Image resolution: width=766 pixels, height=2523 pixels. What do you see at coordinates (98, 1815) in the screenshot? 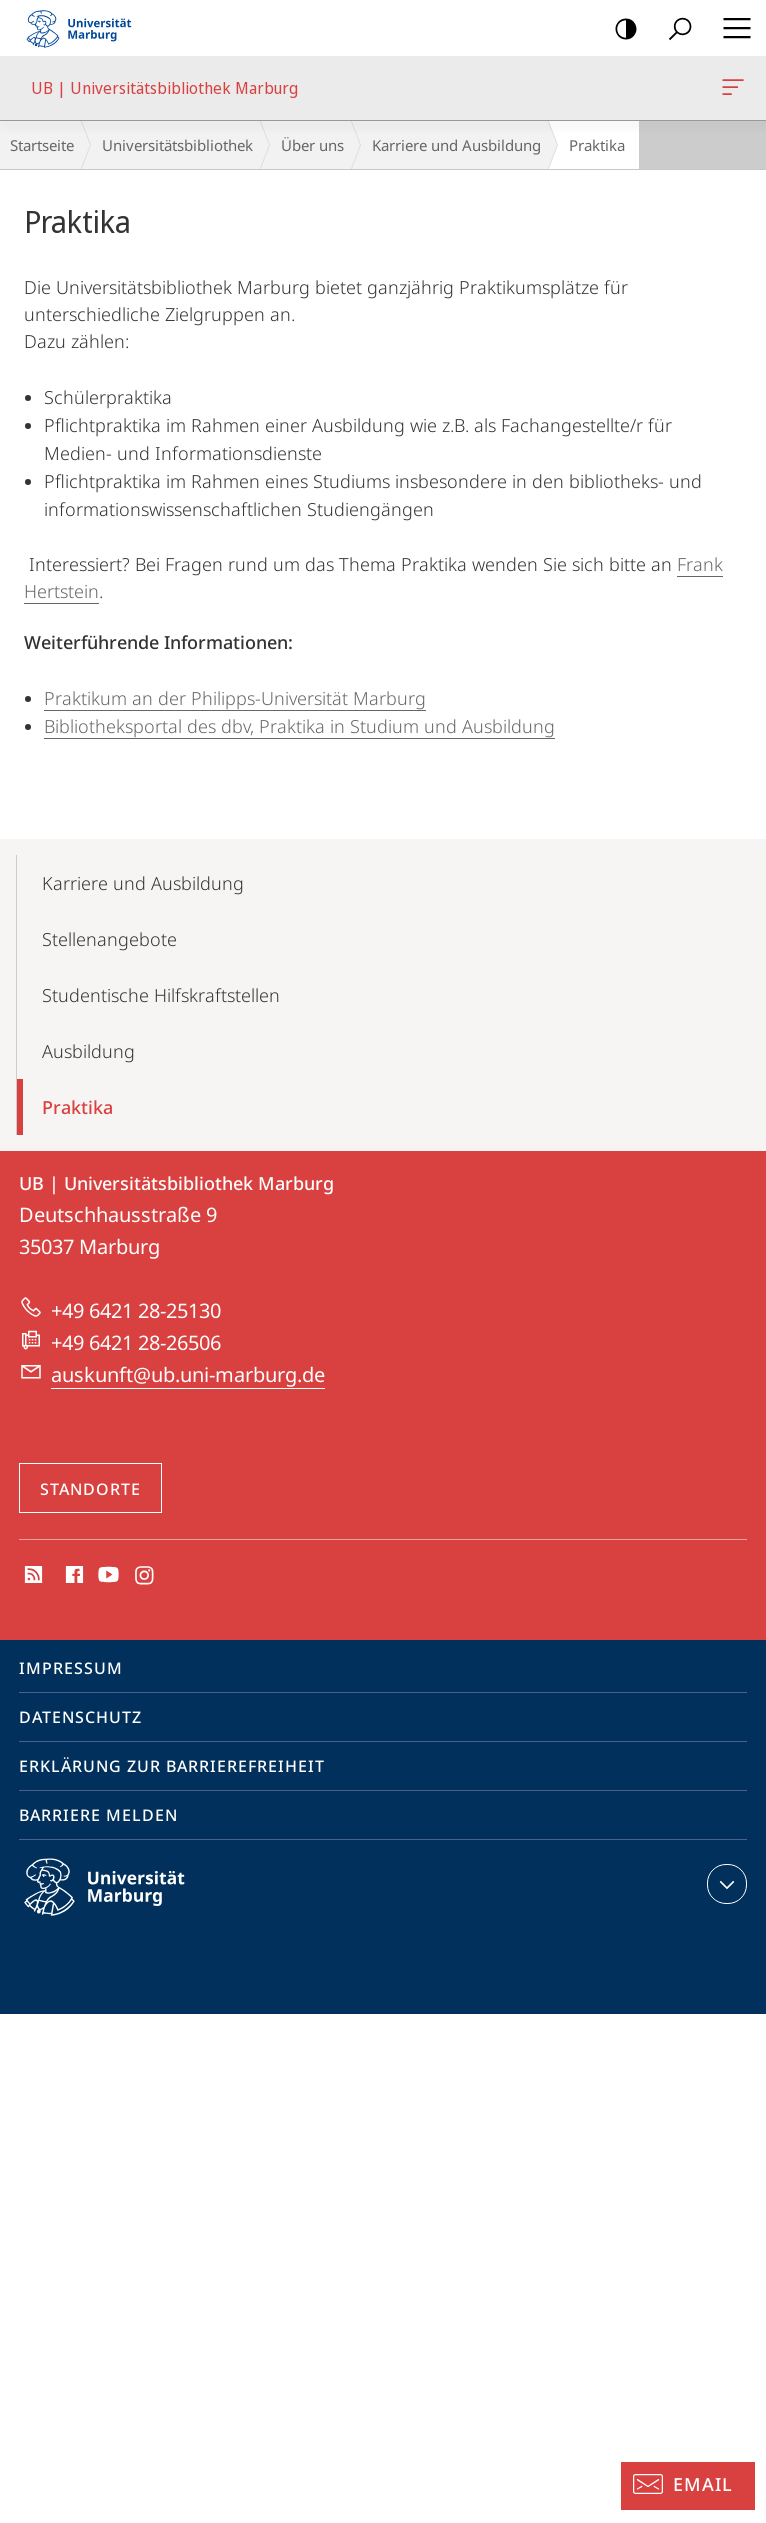
I see `Barriere melden` at bounding box center [98, 1815].